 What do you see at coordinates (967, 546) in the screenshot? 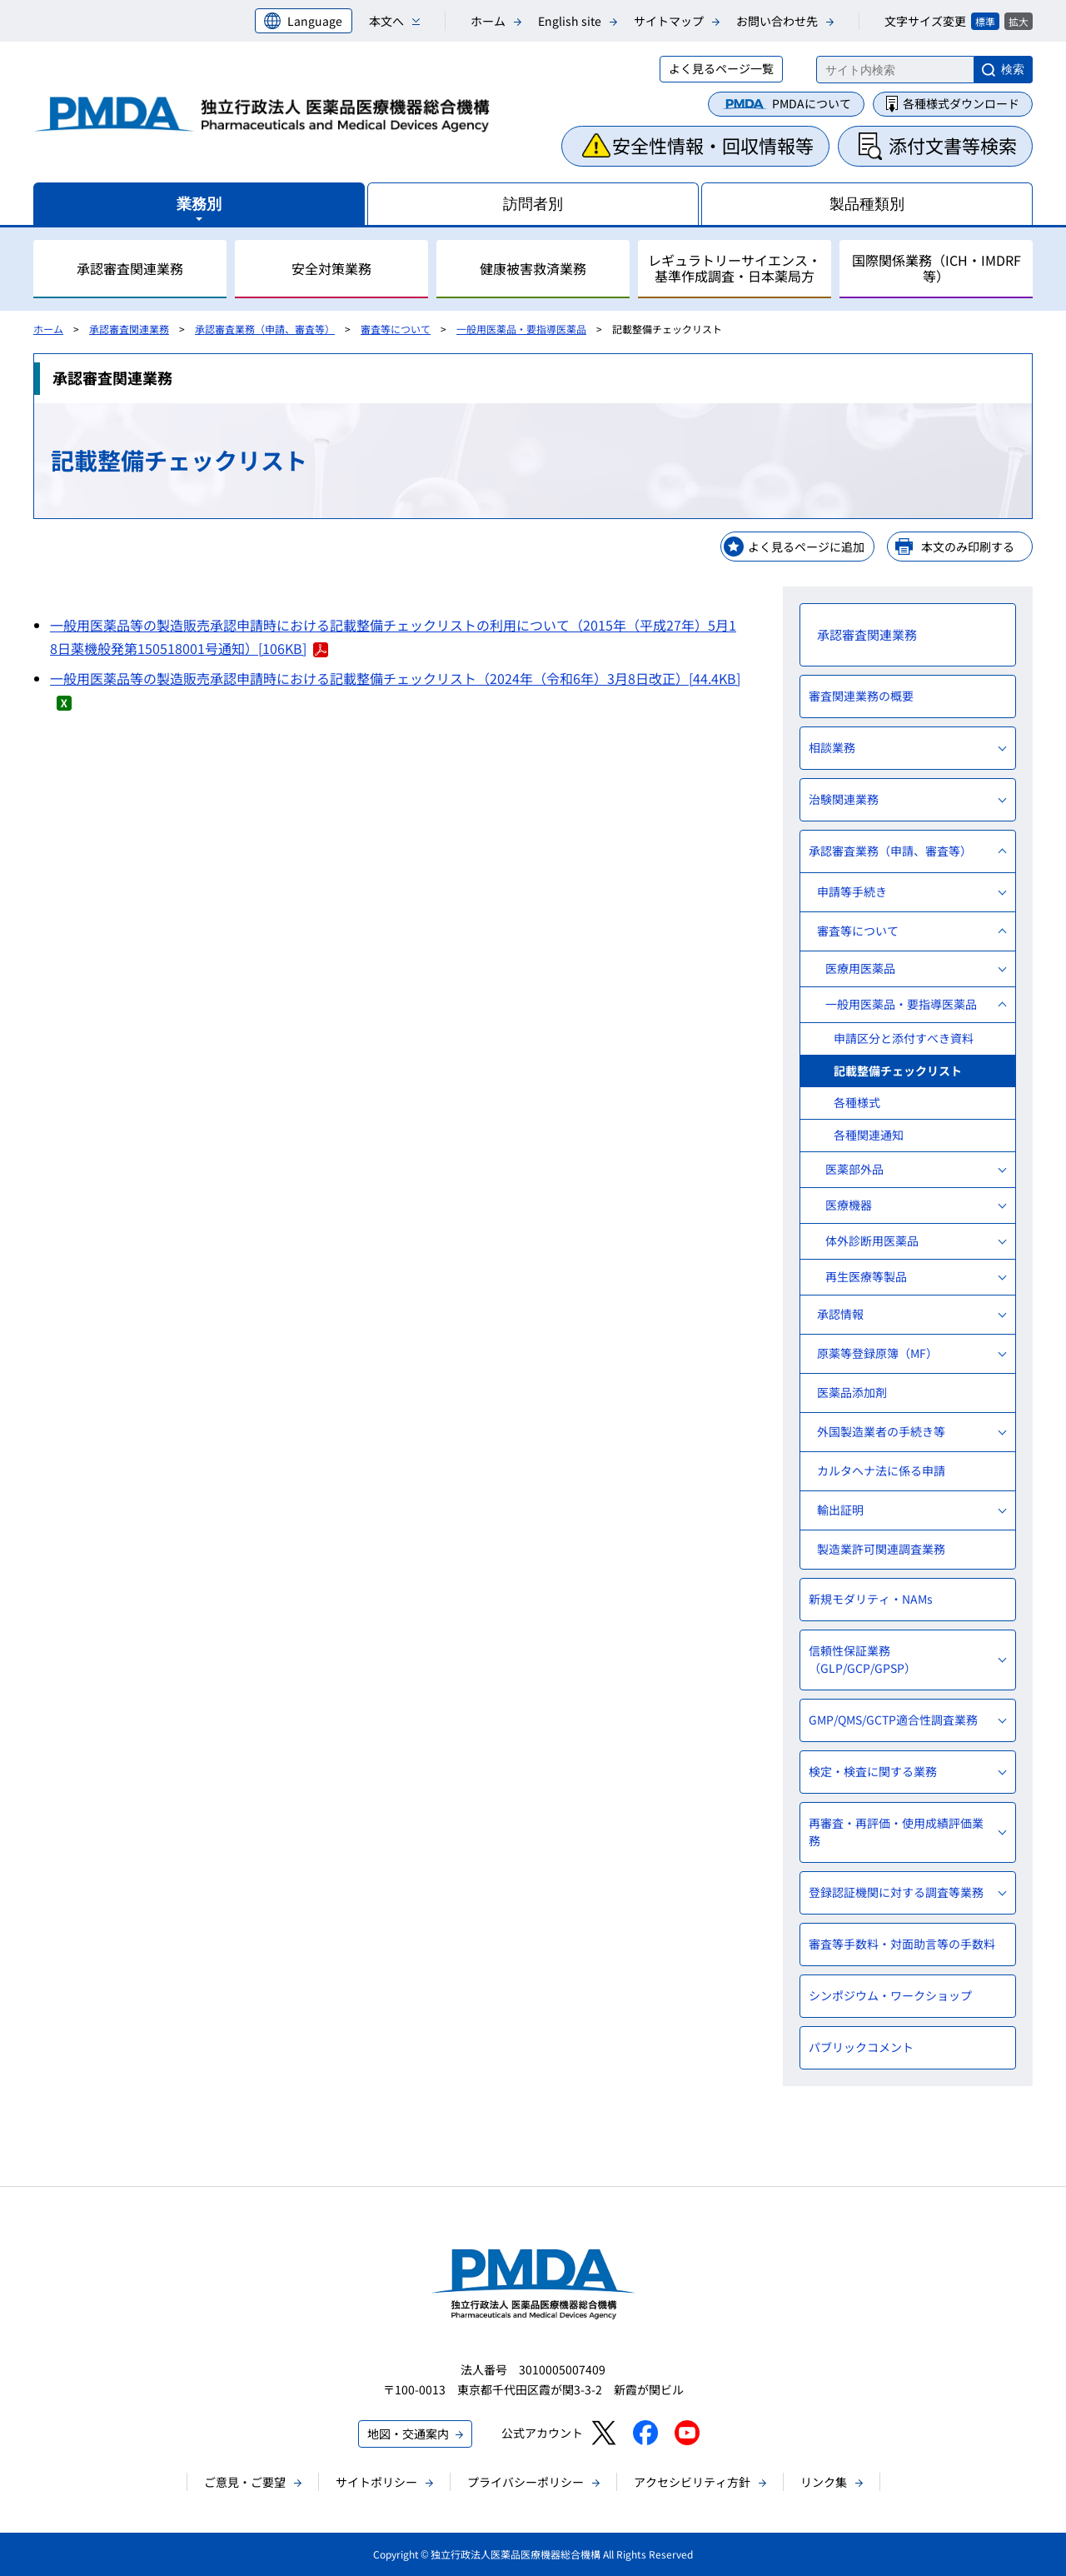
I see `本文のみ印刷する` at bounding box center [967, 546].